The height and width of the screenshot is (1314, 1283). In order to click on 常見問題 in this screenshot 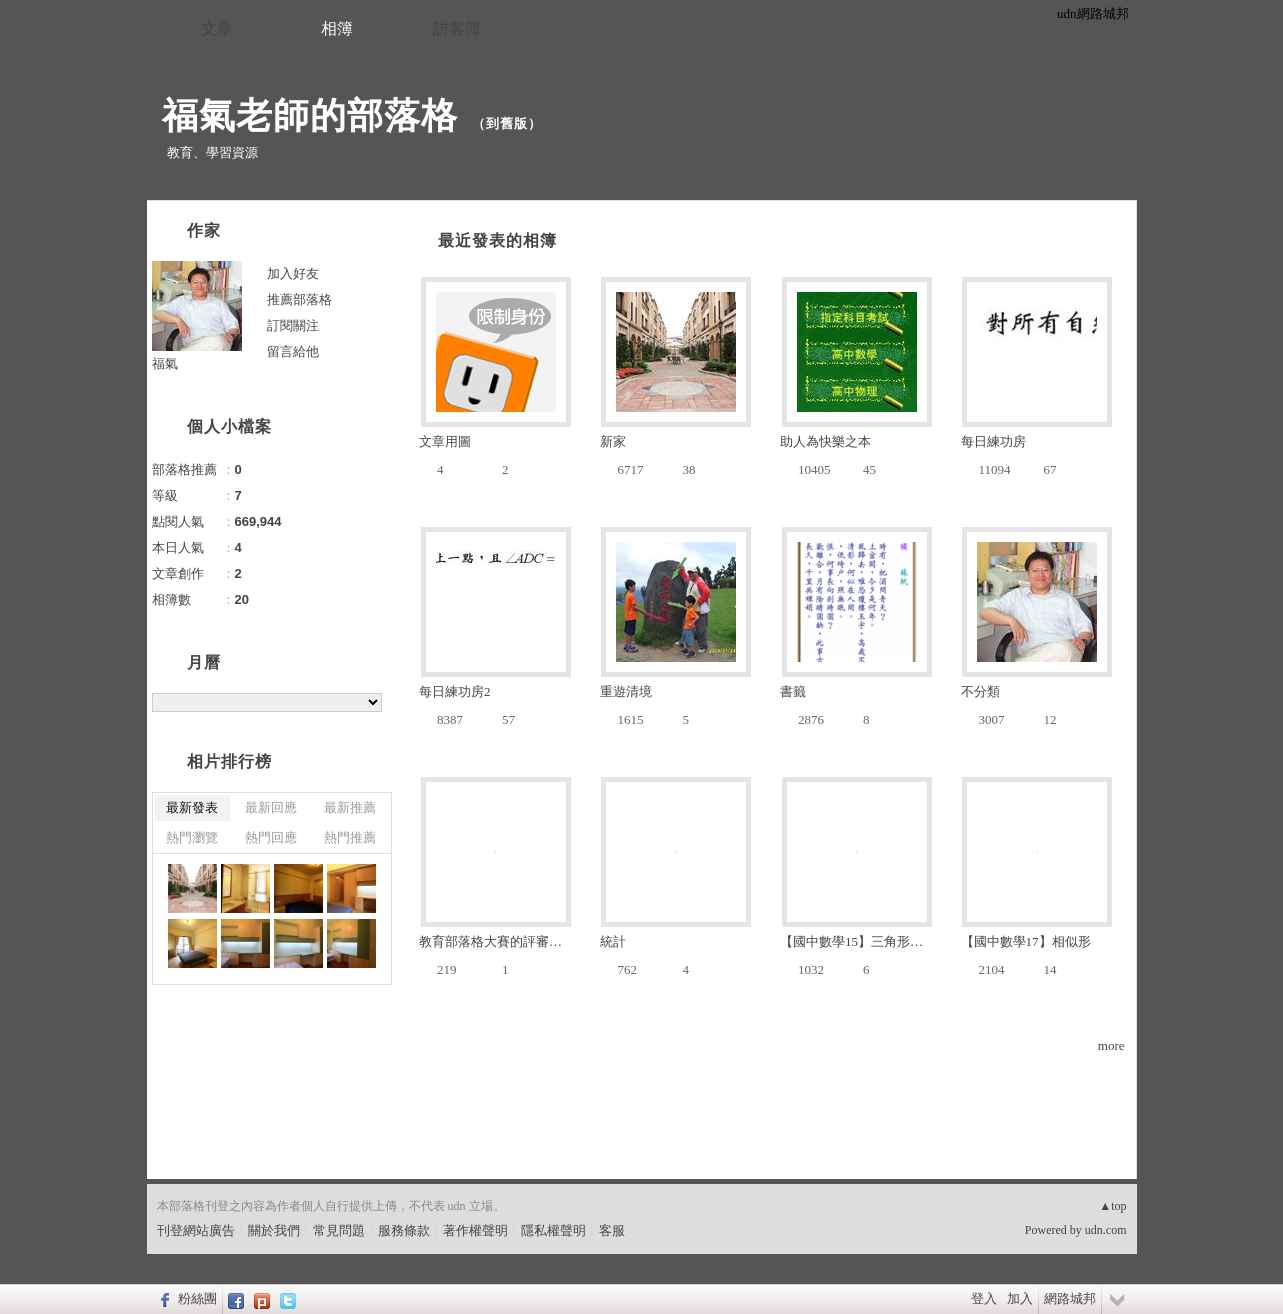, I will do `click(339, 1230)`.